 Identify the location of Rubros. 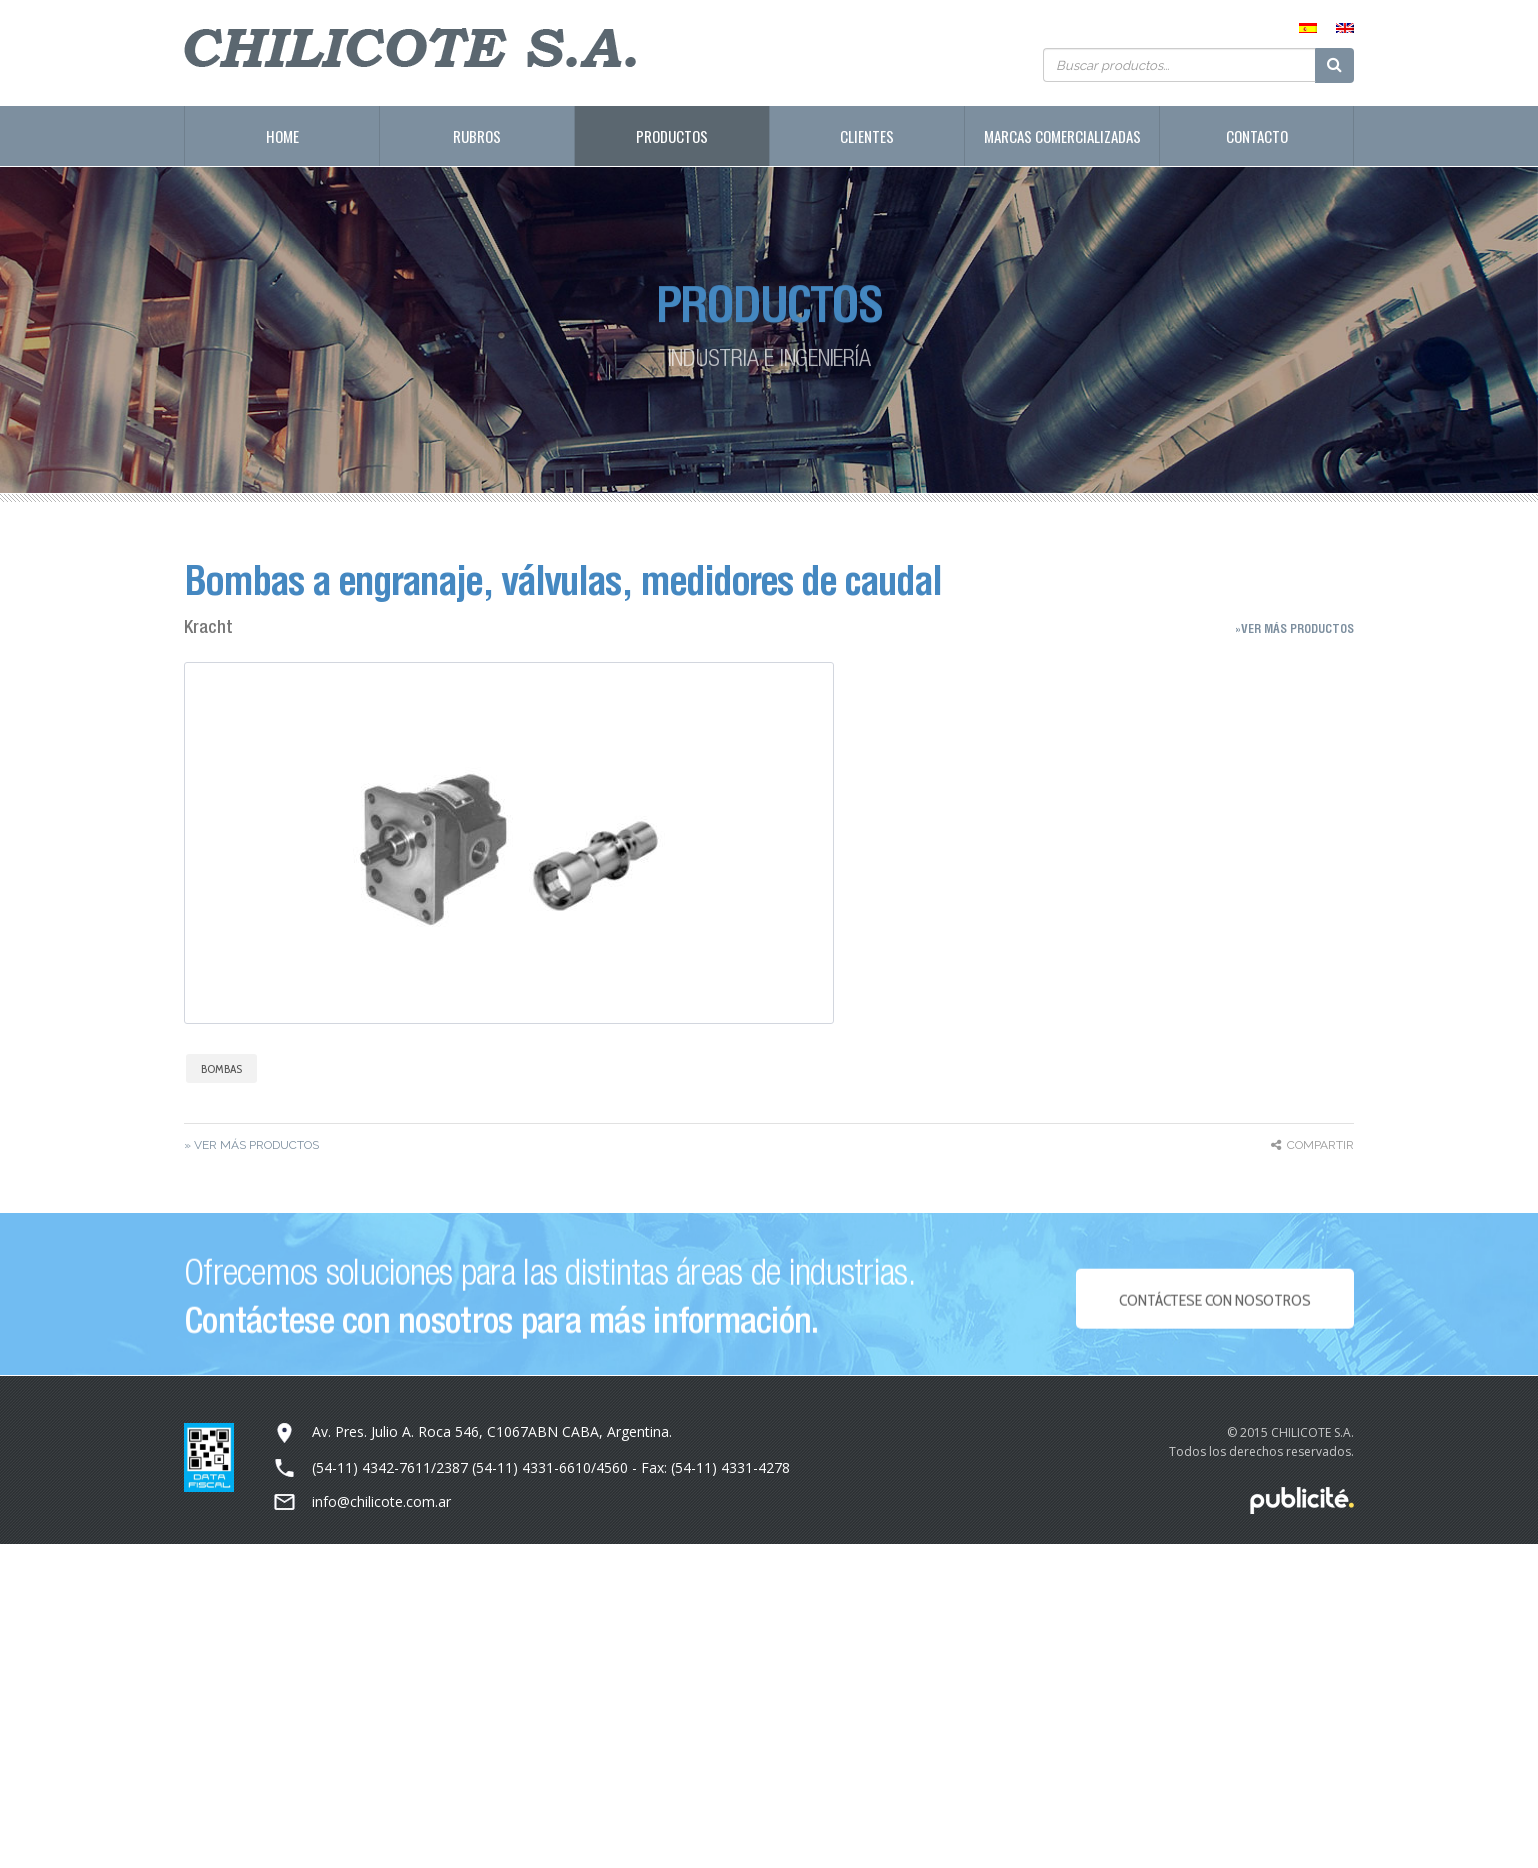
(477, 136).